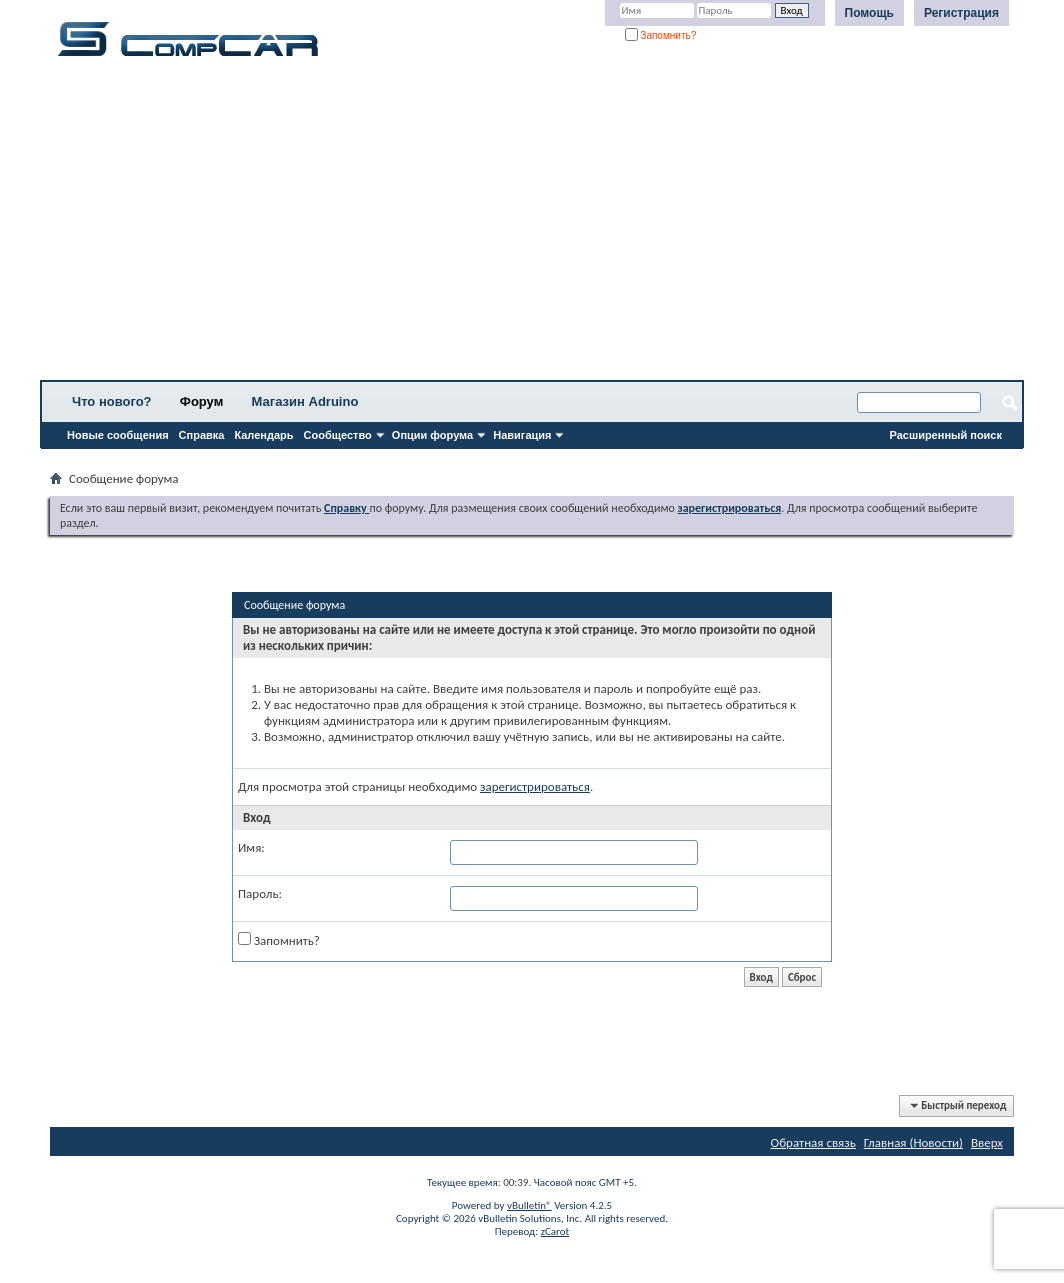 The width and height of the screenshot is (1064, 1283). Describe the element at coordinates (522, 435) in the screenshot. I see `Навигация` at that location.